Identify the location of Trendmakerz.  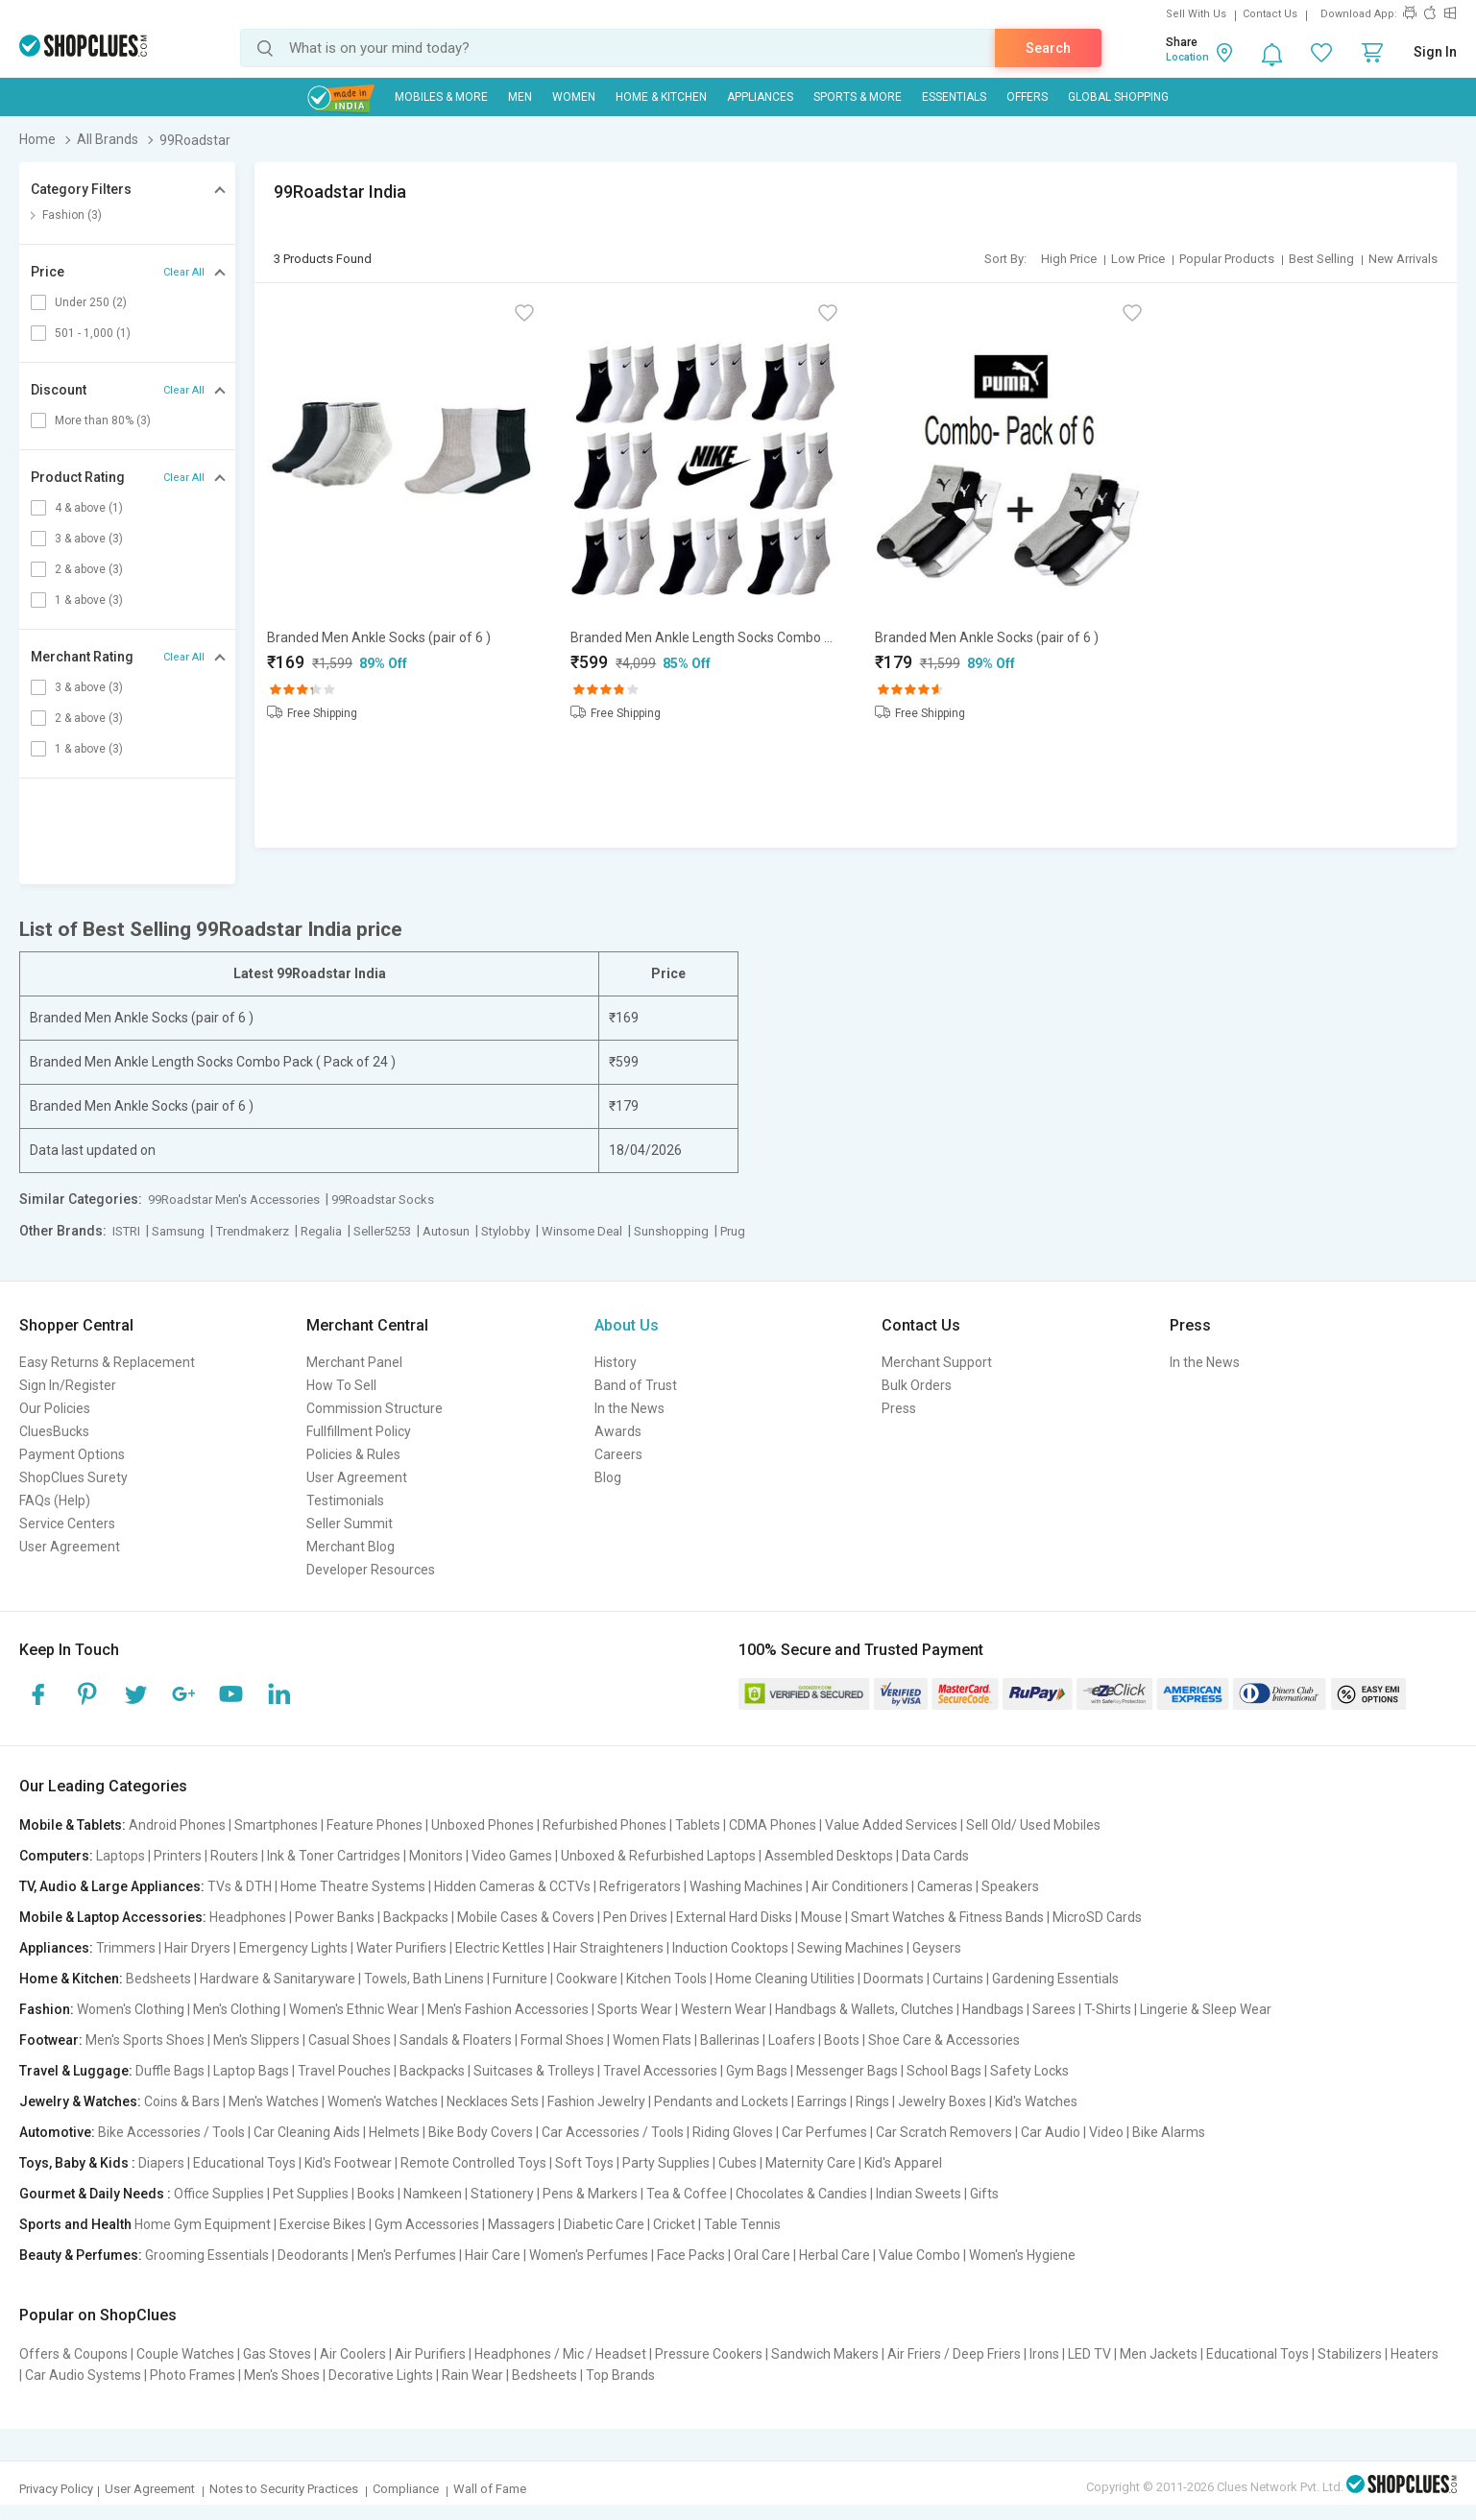
(252, 1231).